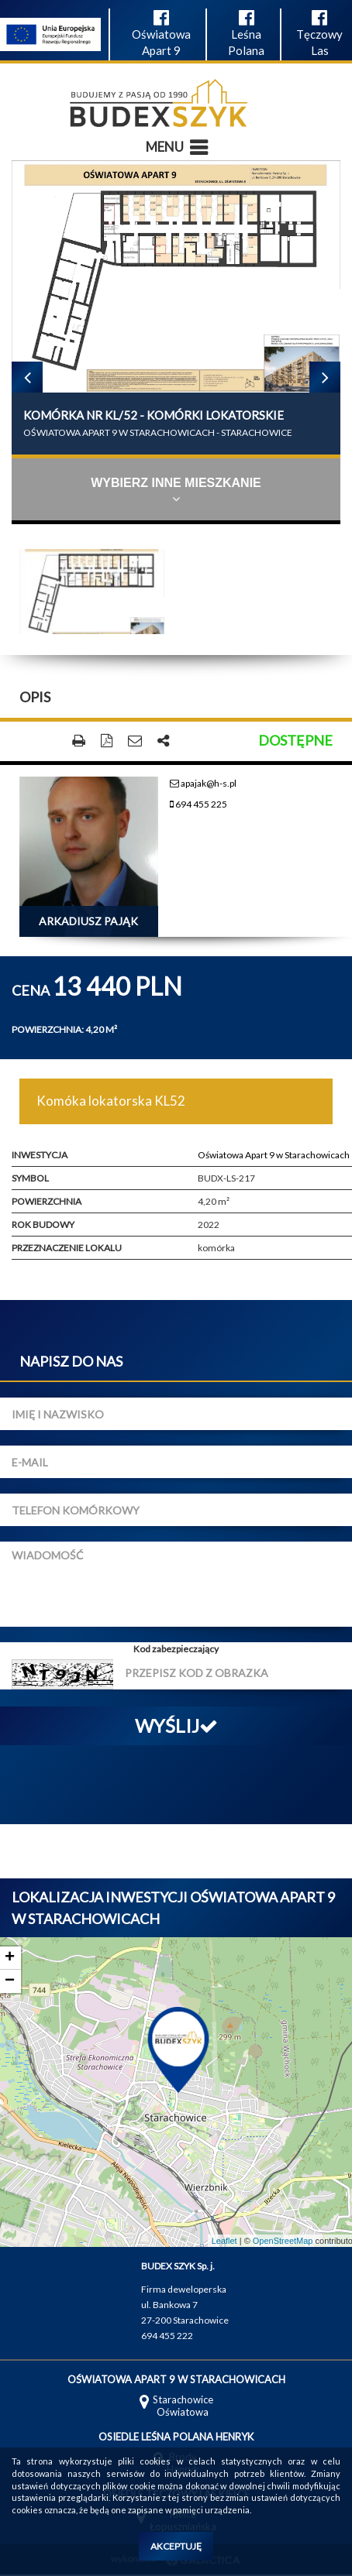  I want to click on Rok budowy, so click(43, 1224).